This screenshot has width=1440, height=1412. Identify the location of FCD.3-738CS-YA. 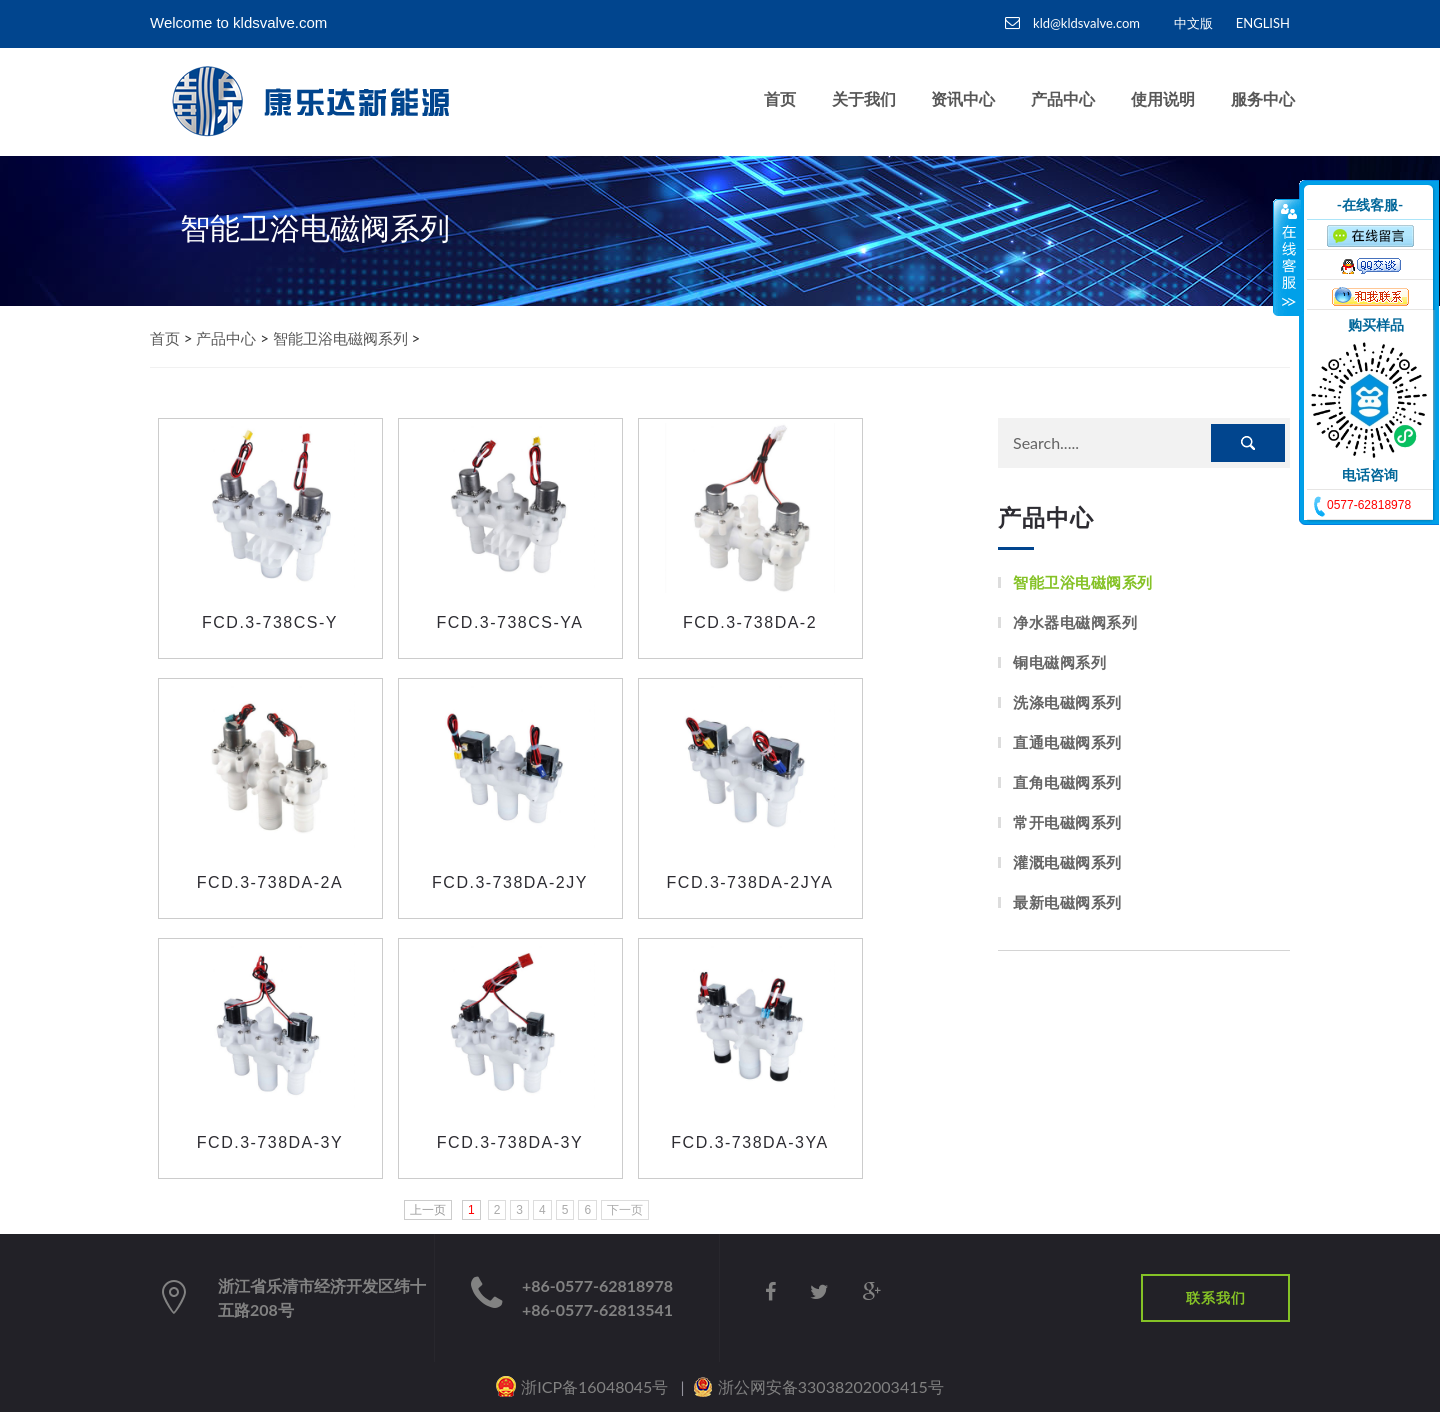
(510, 622).